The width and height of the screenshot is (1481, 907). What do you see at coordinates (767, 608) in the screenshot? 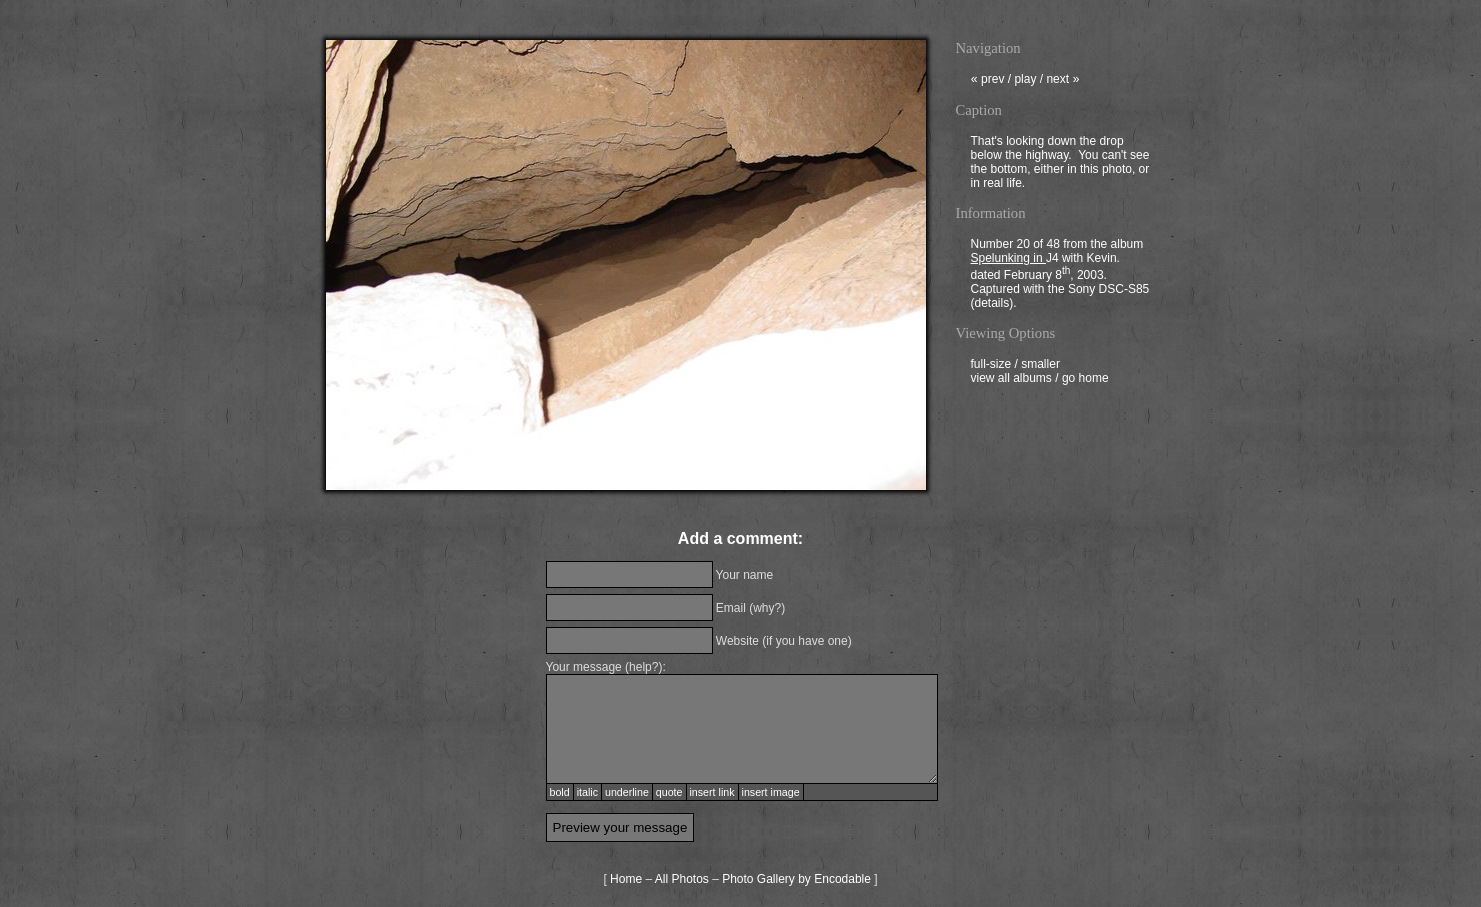
I see `why?` at bounding box center [767, 608].